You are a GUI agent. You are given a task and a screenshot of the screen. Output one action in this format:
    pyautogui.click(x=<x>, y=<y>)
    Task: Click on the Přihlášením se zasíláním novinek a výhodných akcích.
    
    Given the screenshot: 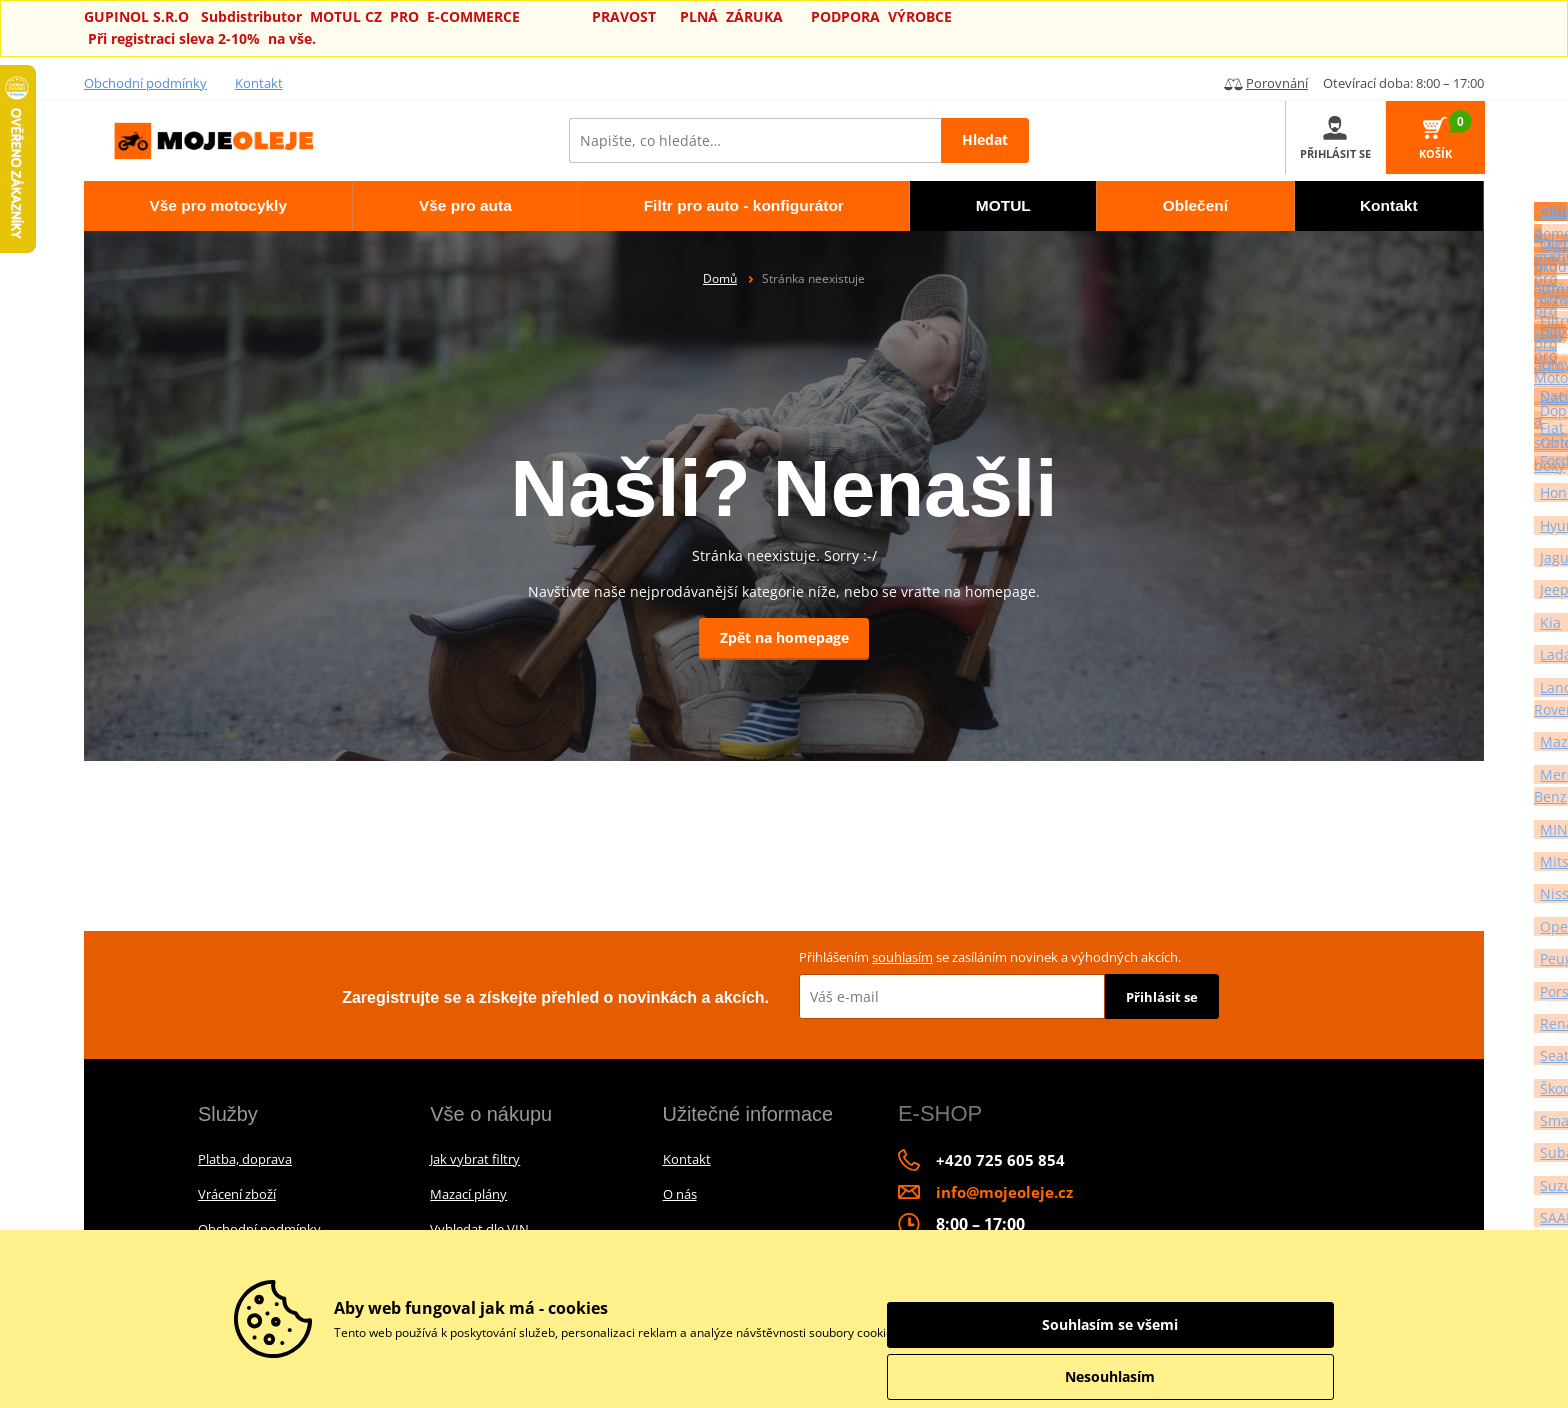 What is the action you would take?
    pyautogui.click(x=990, y=957)
    